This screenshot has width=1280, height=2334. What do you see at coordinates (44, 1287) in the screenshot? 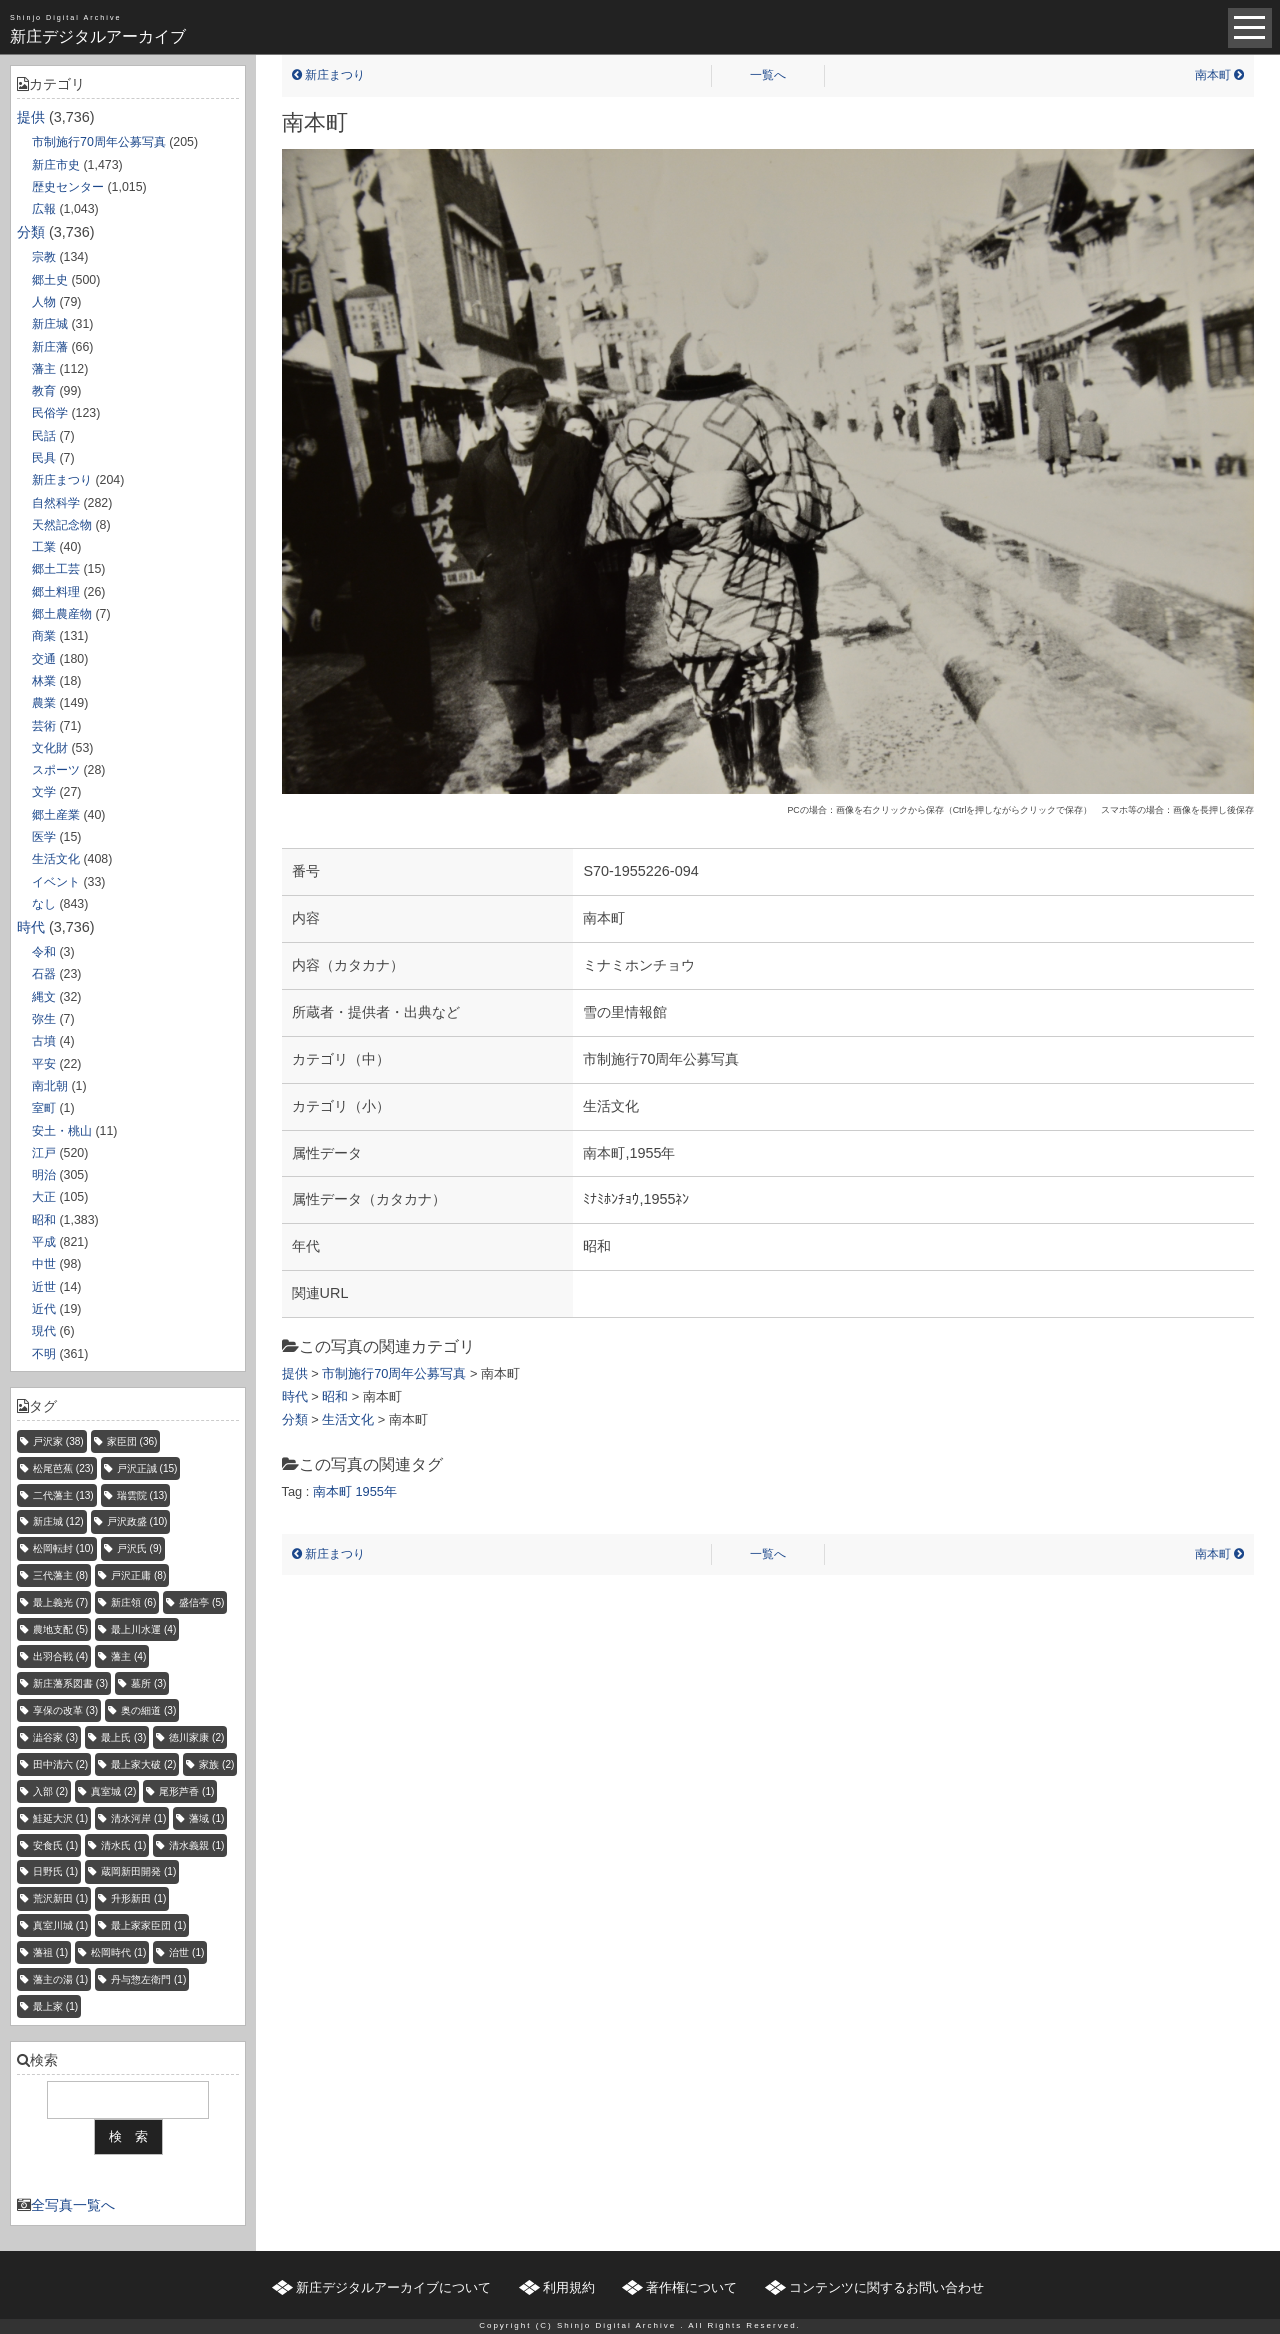
I see `近世` at bounding box center [44, 1287].